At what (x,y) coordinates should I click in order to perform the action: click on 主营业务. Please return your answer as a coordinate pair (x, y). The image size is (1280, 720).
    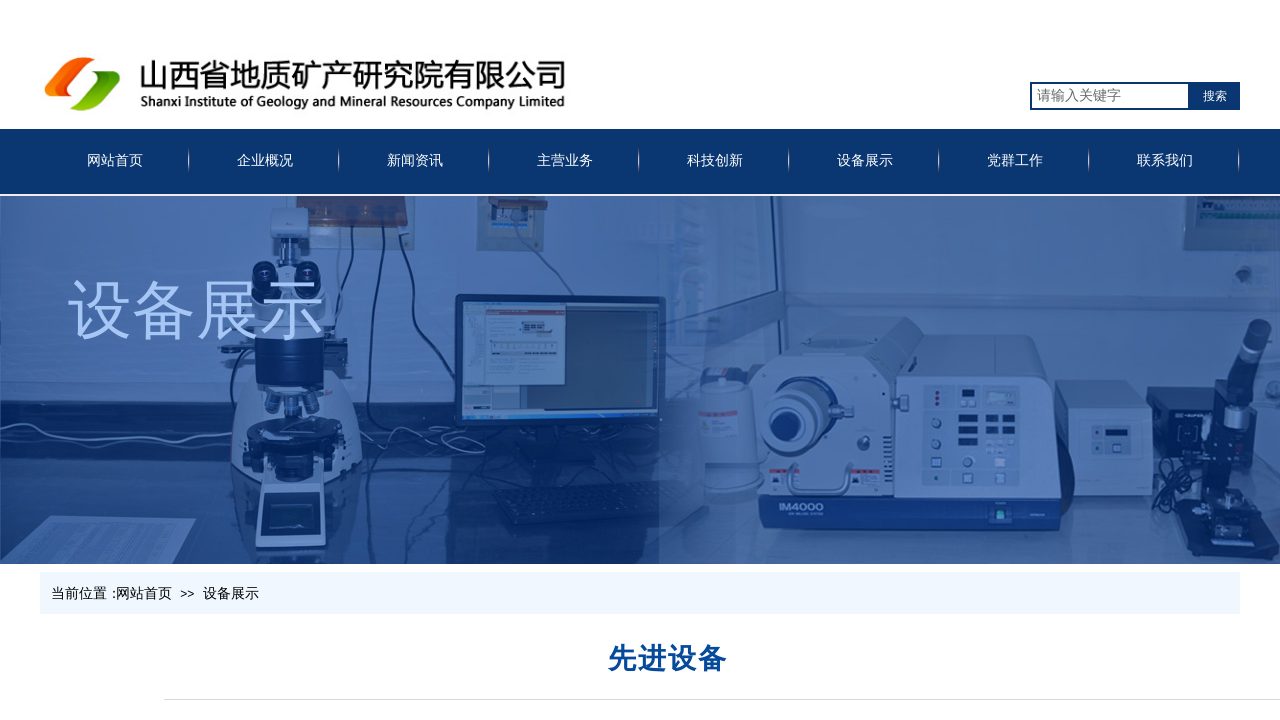
    Looking at the image, I should click on (565, 160).